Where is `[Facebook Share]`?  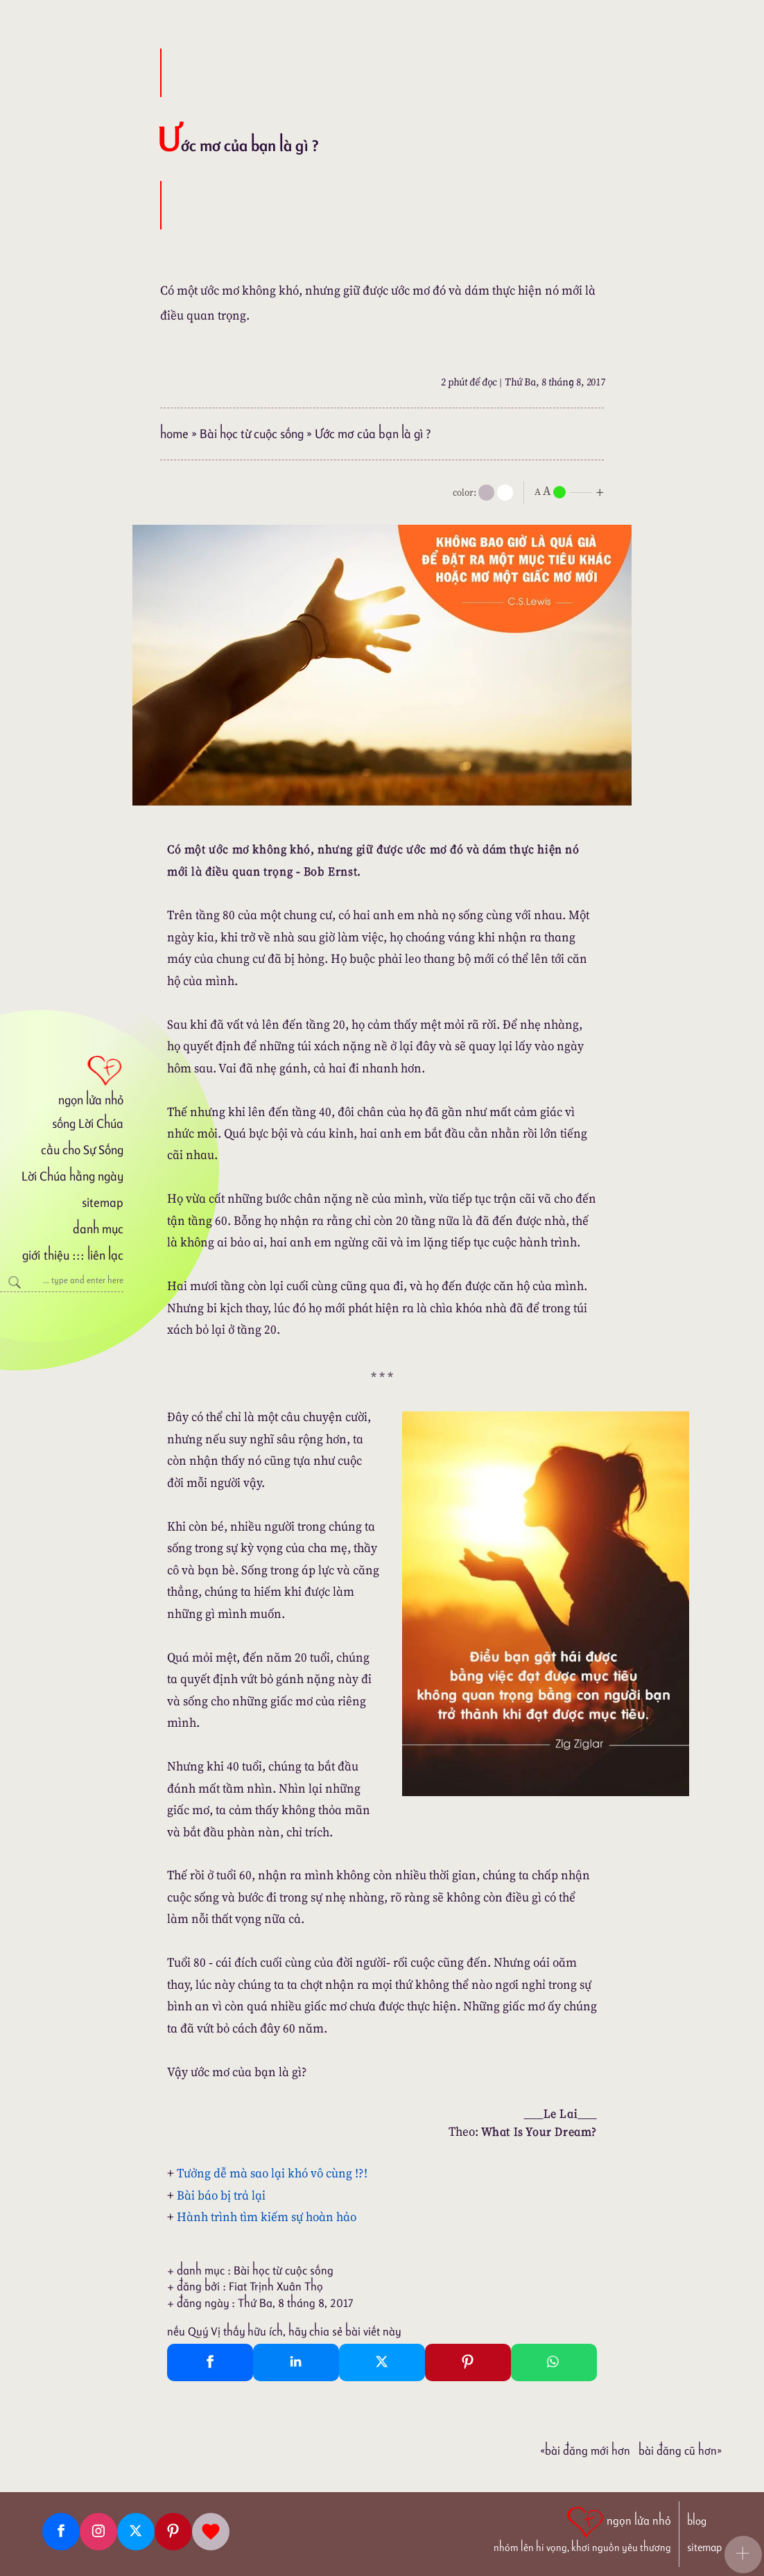 [Facebook Share] is located at coordinates (210, 2362).